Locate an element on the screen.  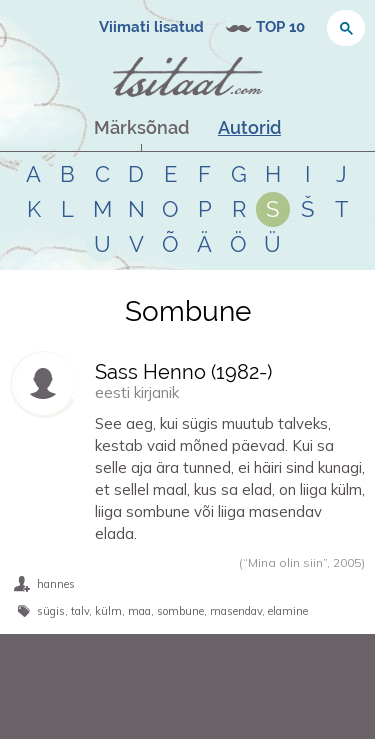
Märksõnad is located at coordinates (141, 127).